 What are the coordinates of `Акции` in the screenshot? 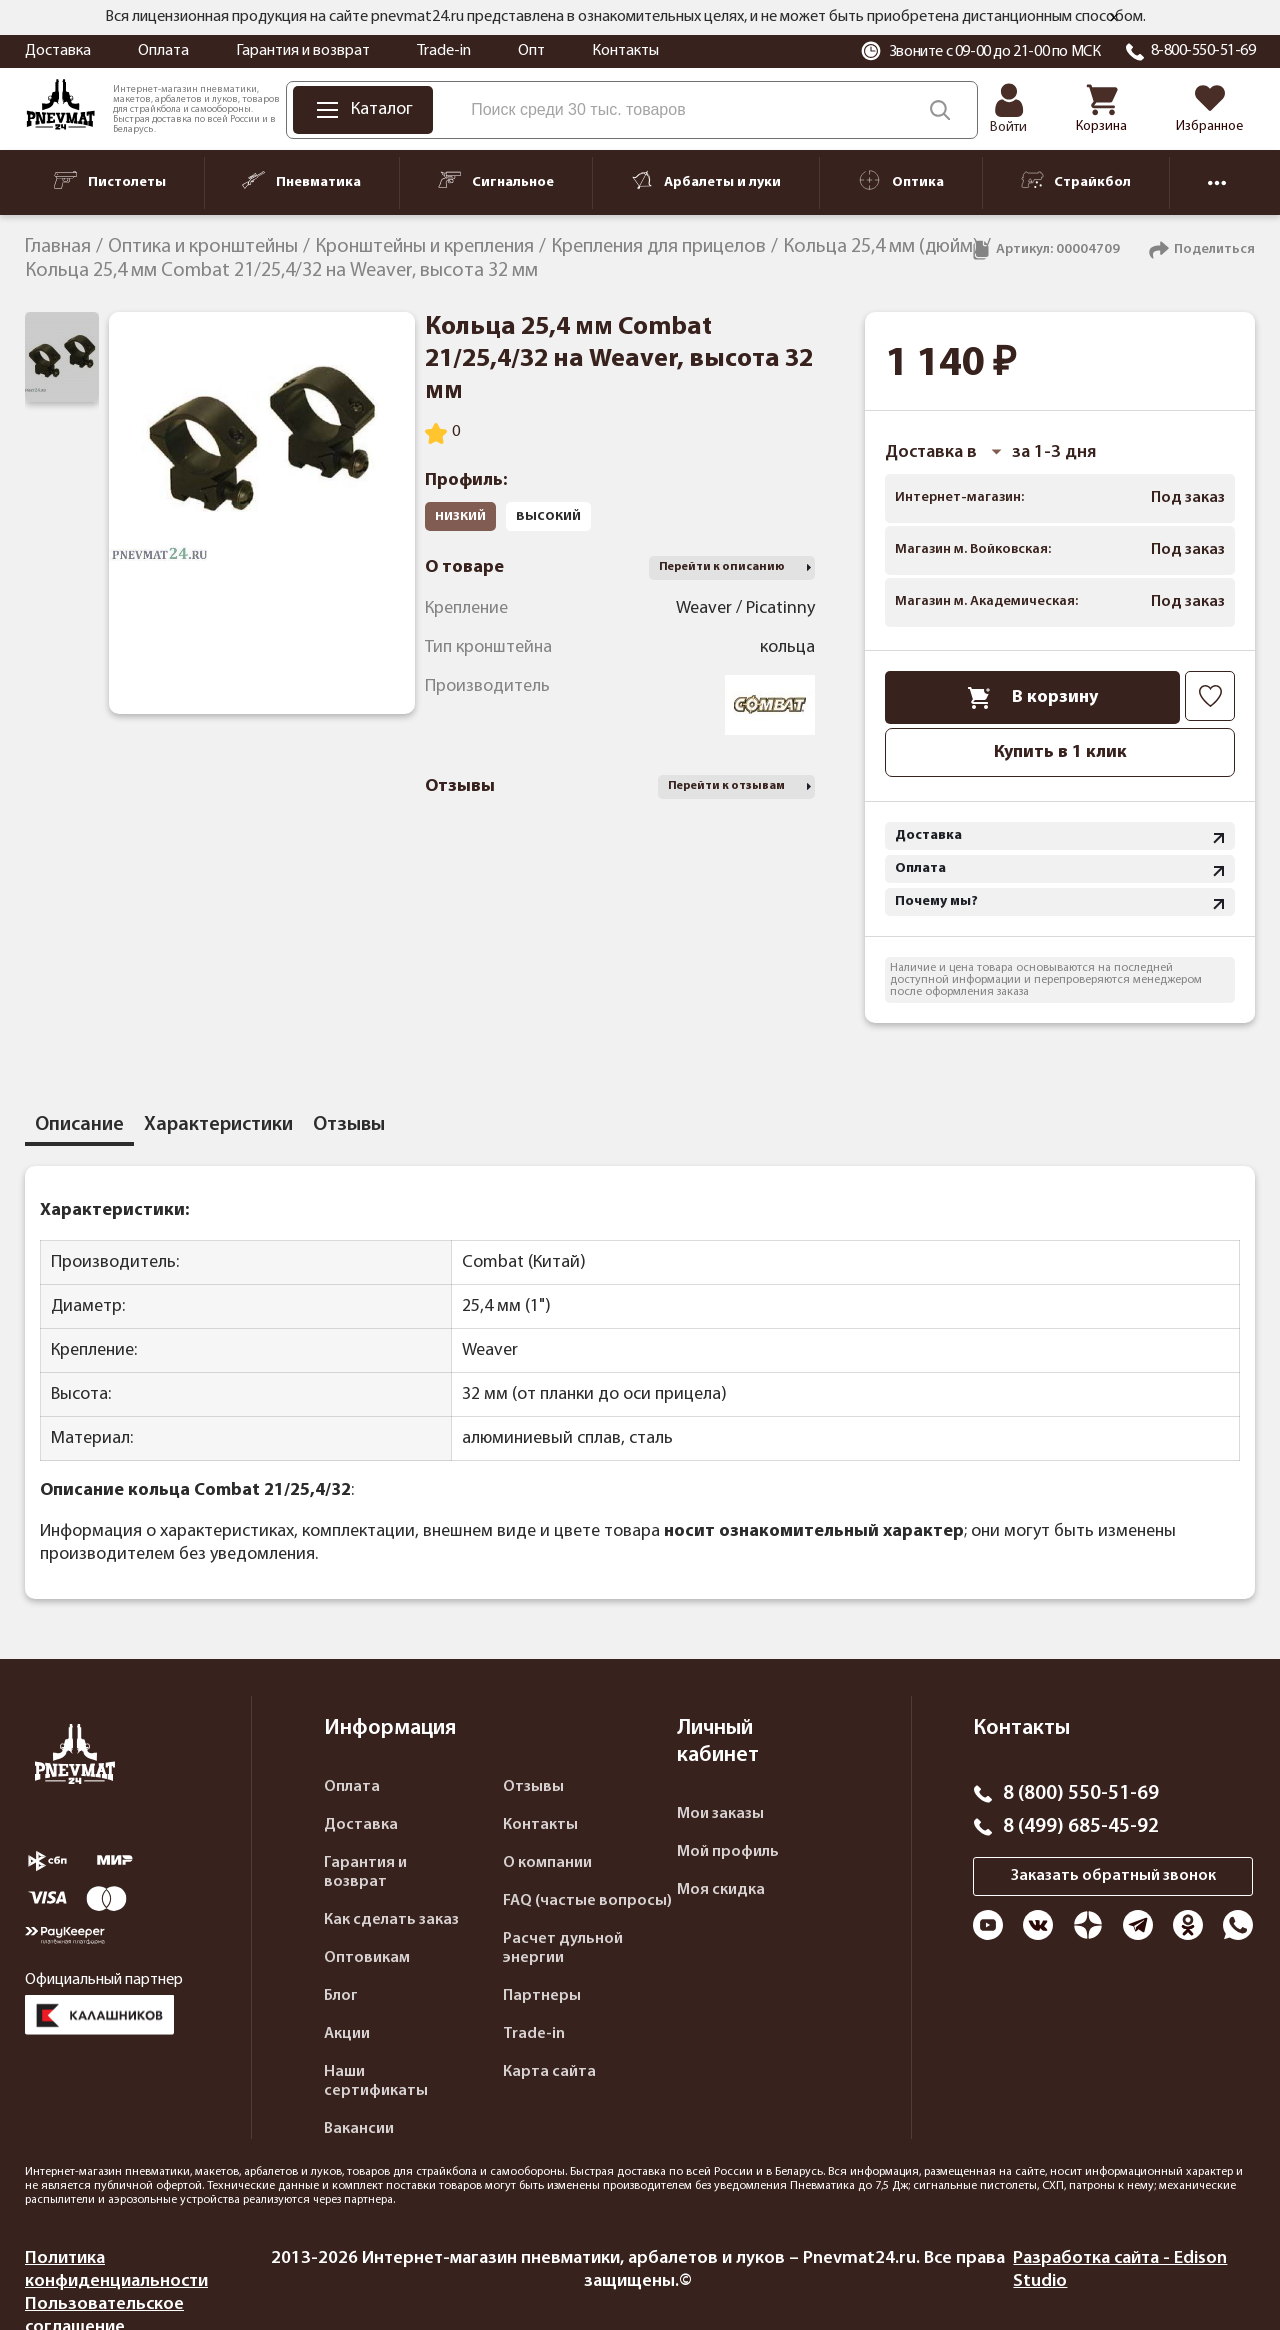 It's located at (347, 2034).